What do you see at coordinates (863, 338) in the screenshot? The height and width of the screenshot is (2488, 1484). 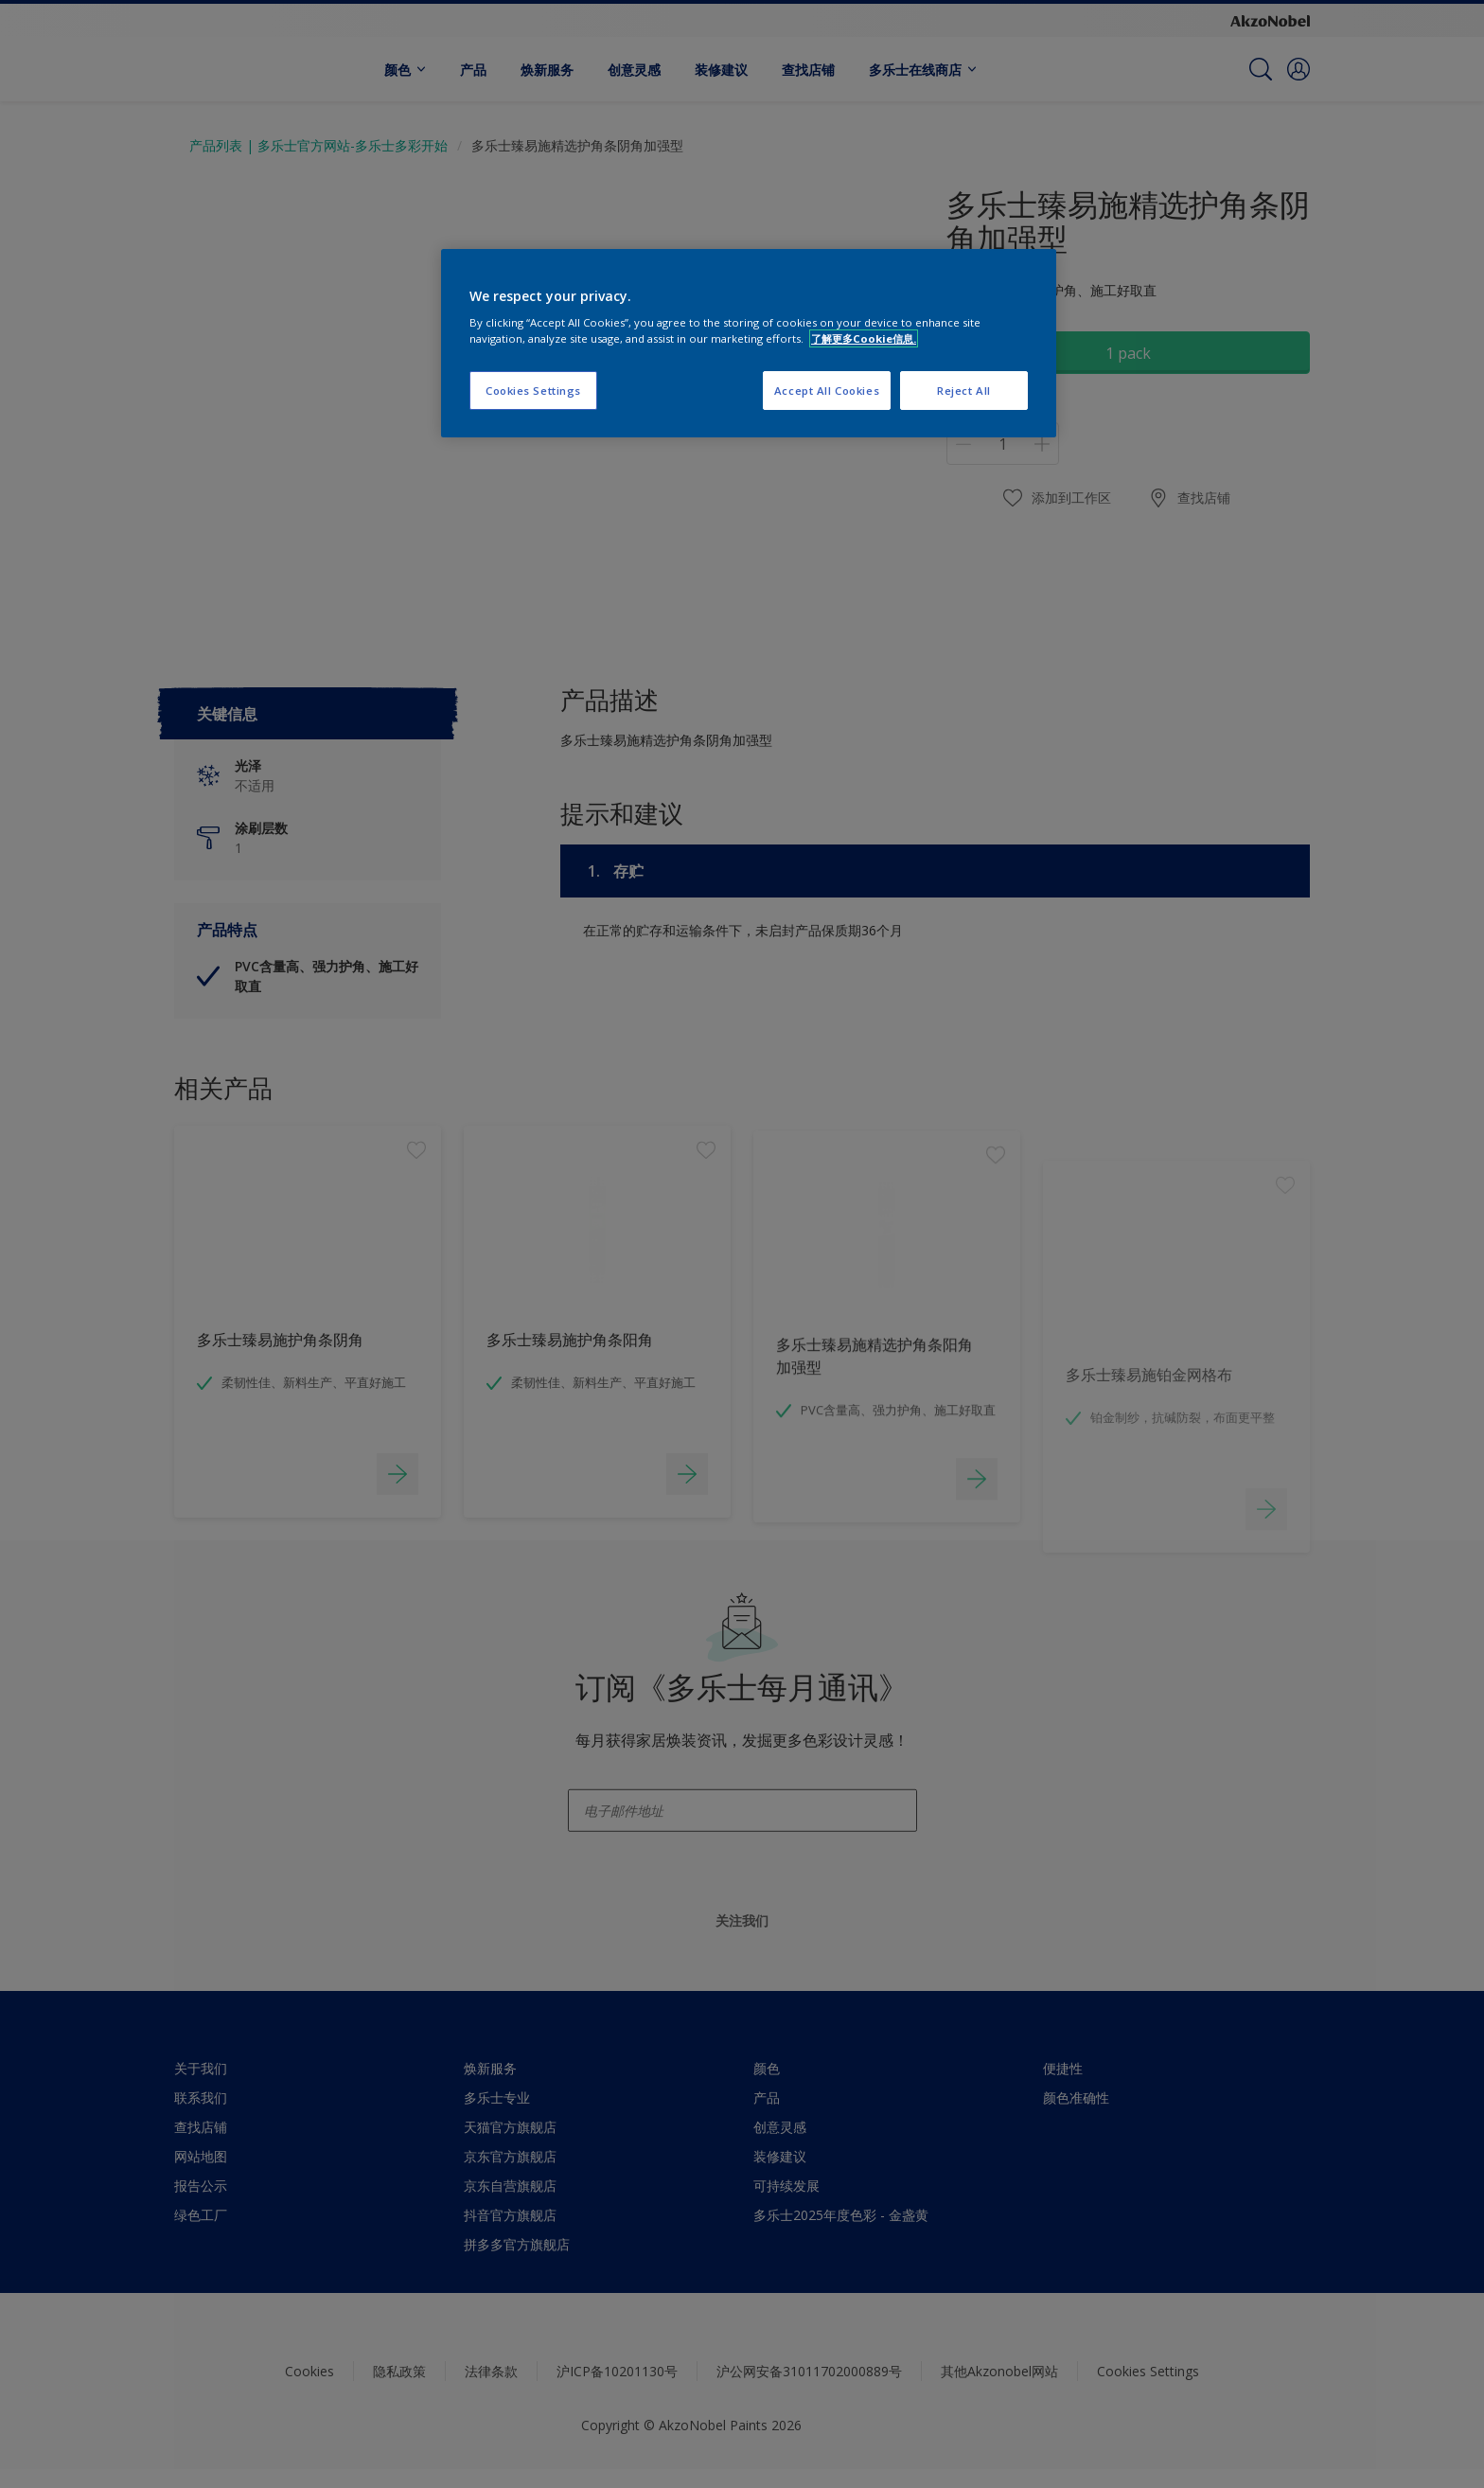 I see `了解更多Cookie信息. [More information about your privacy, opens in a new tab]` at bounding box center [863, 338].